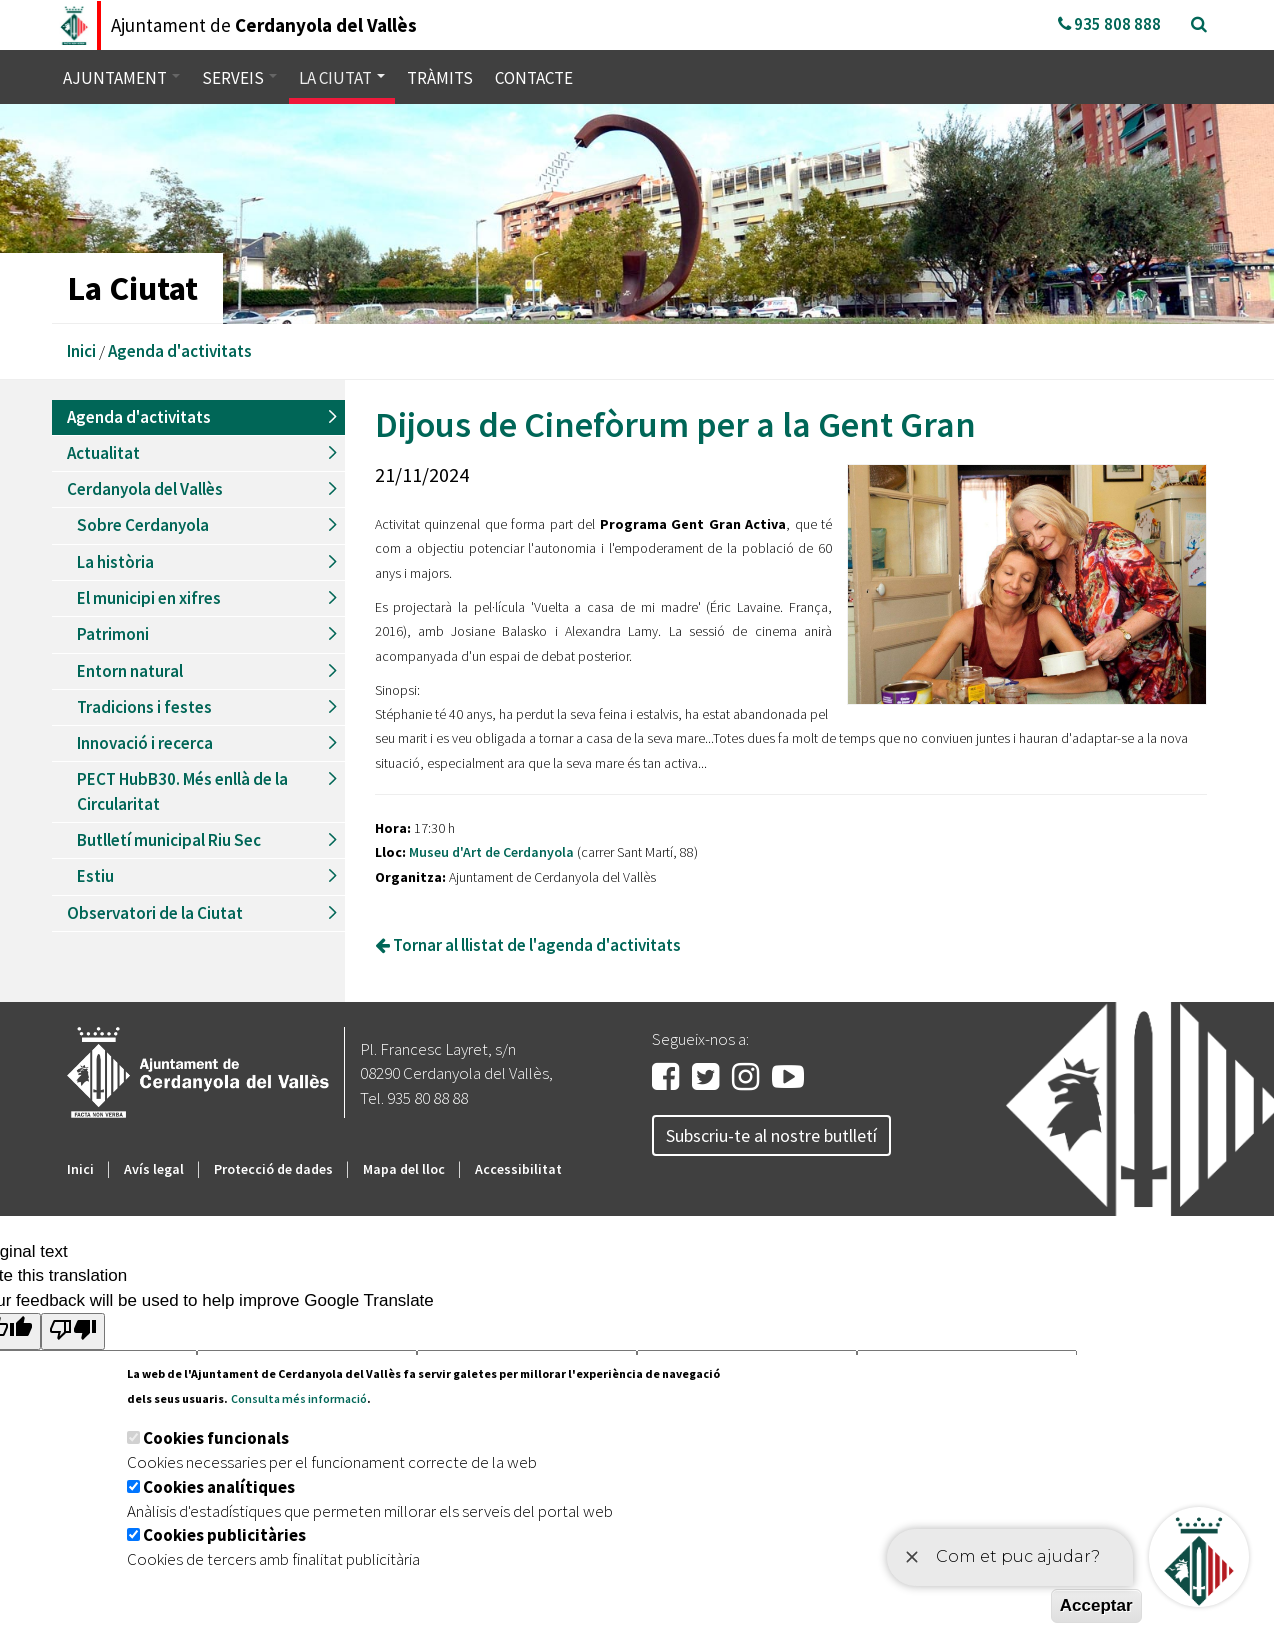  Describe the element at coordinates (155, 913) in the screenshot. I see `Observatori de la Ciutat` at that location.